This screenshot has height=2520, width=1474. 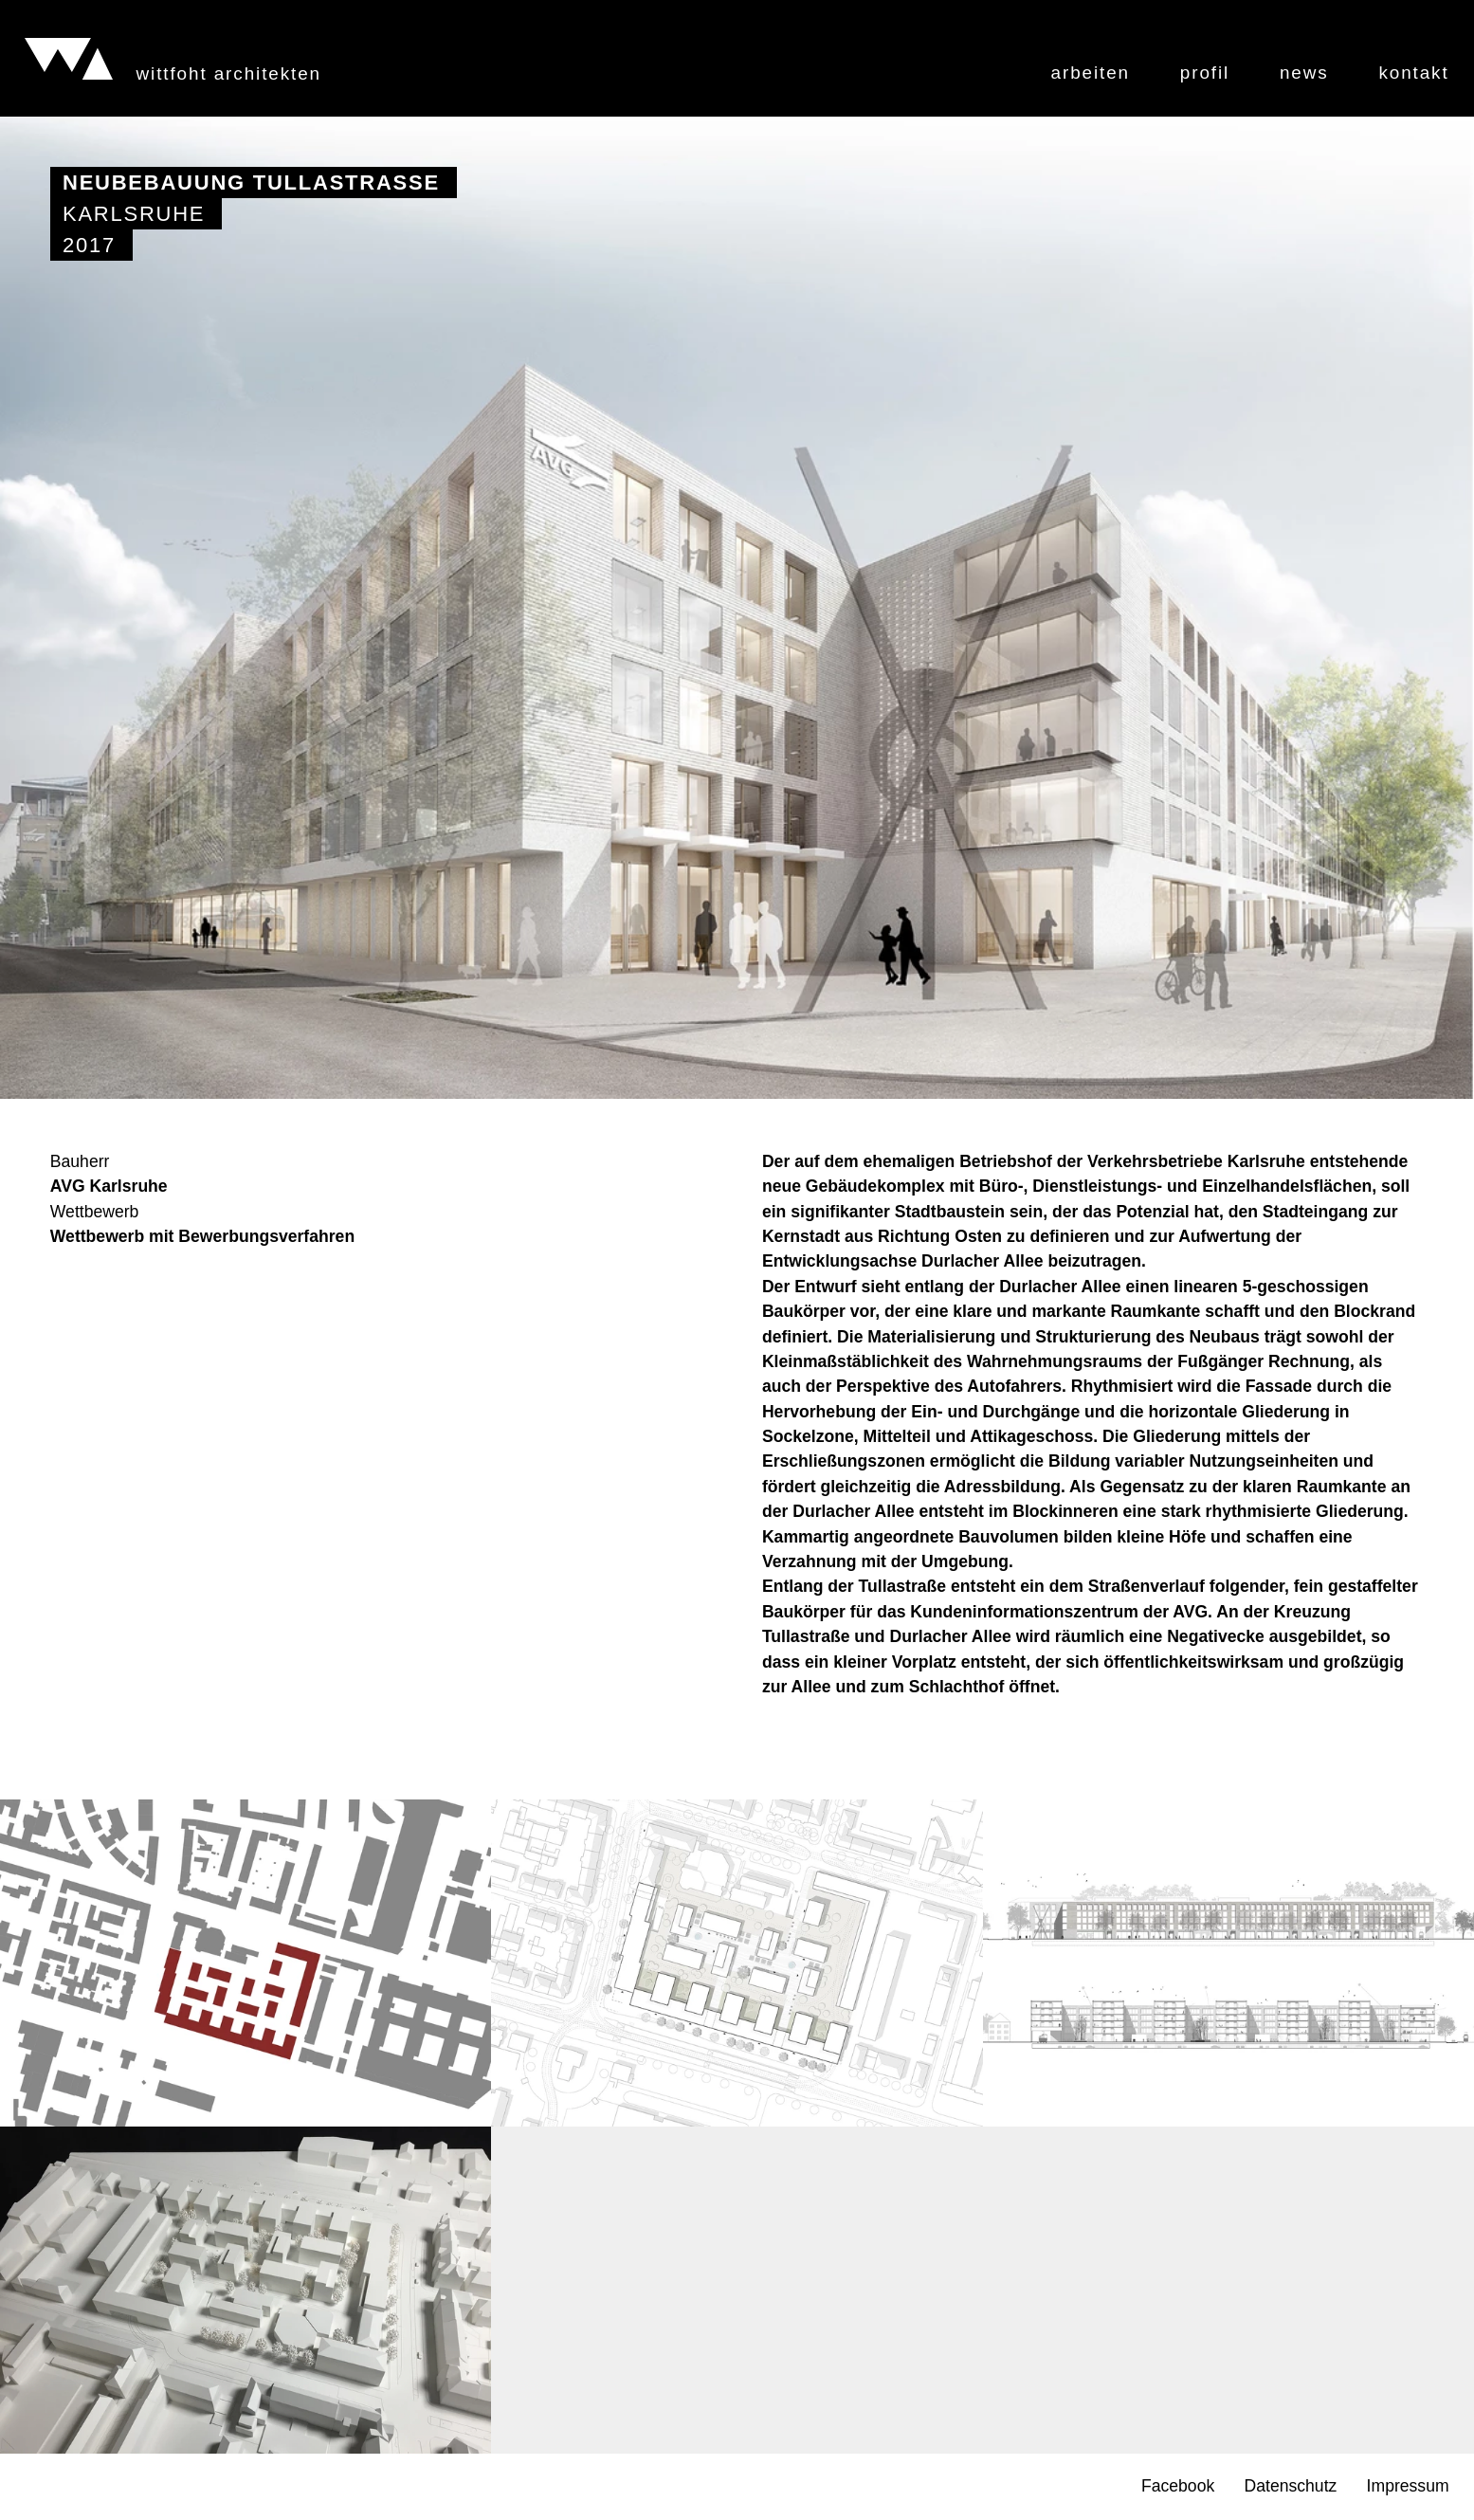 I want to click on Kontakt, so click(x=1413, y=73).